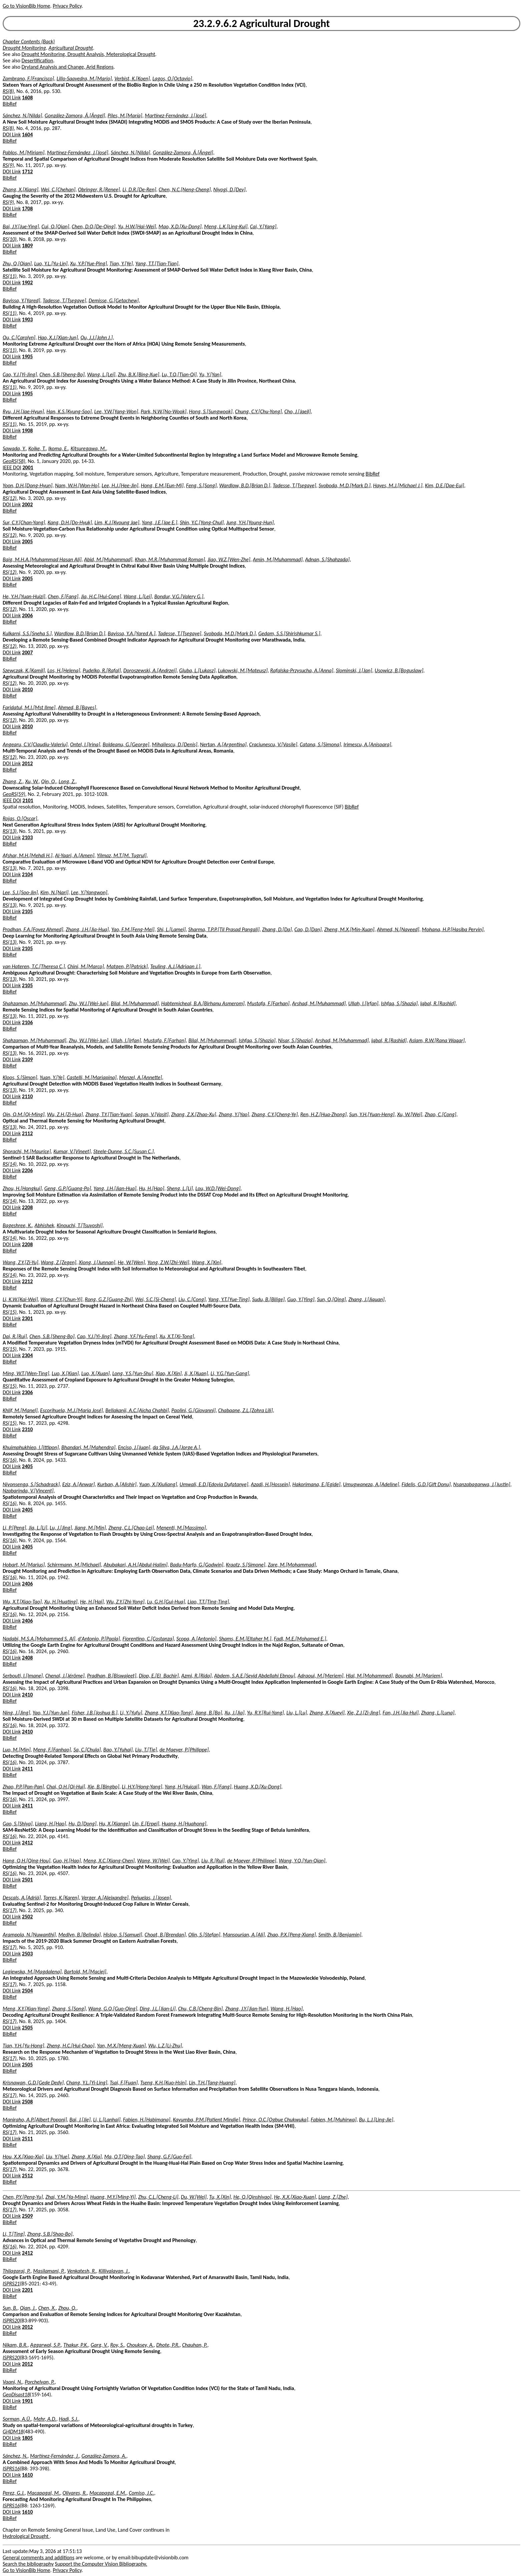 This screenshot has width=523, height=2576. Describe the element at coordinates (61, 1527) in the screenshot. I see `Lu, J.[Jing]` at that location.